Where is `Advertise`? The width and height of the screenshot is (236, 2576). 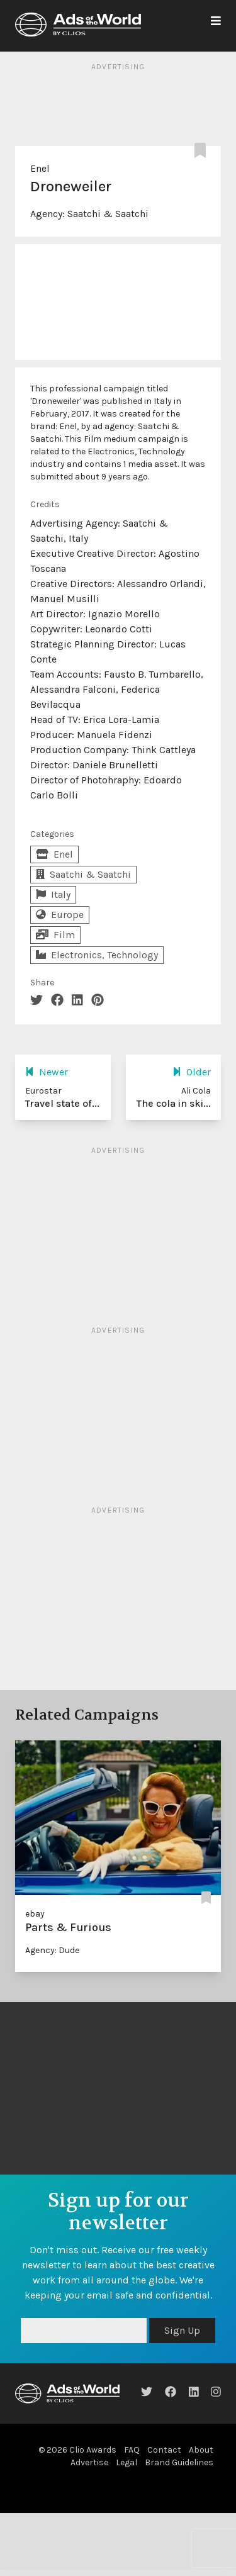
Advertise is located at coordinates (89, 2462).